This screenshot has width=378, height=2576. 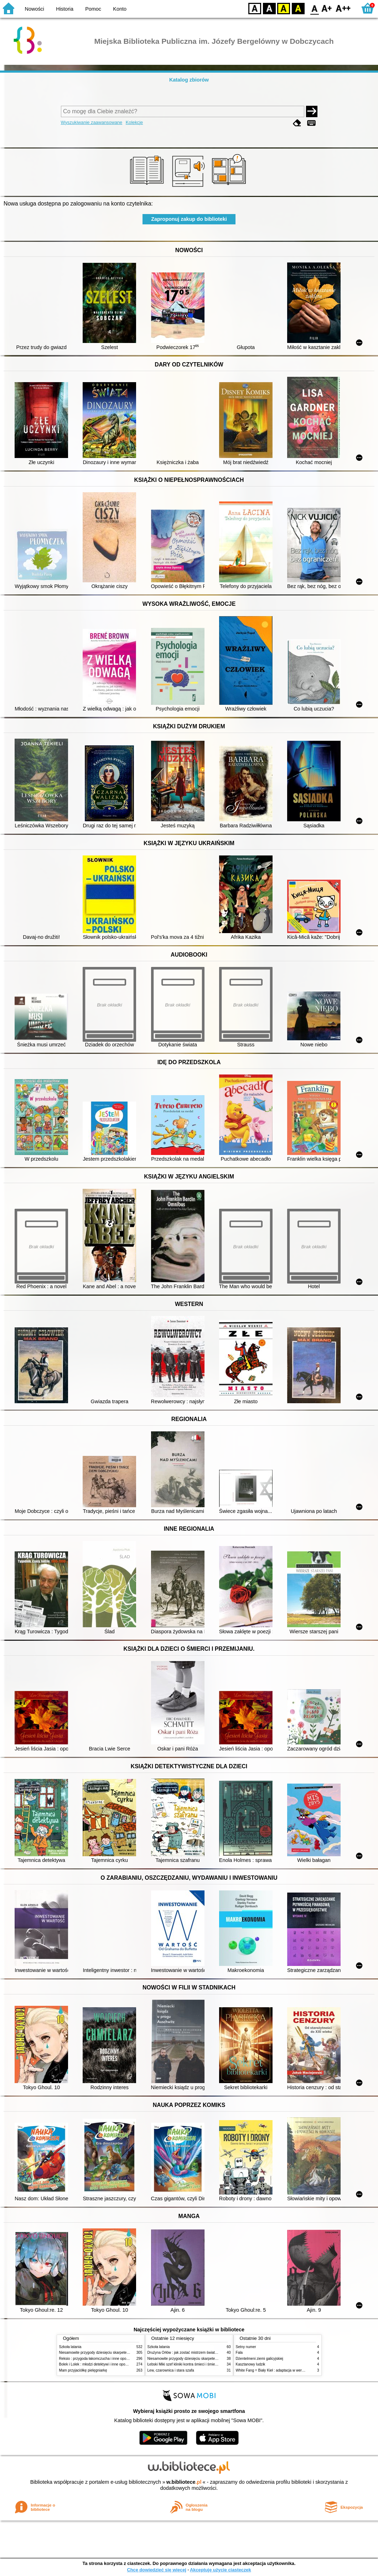 What do you see at coordinates (92, 122) in the screenshot?
I see `Wyszukiwanie zaawansowane` at bounding box center [92, 122].